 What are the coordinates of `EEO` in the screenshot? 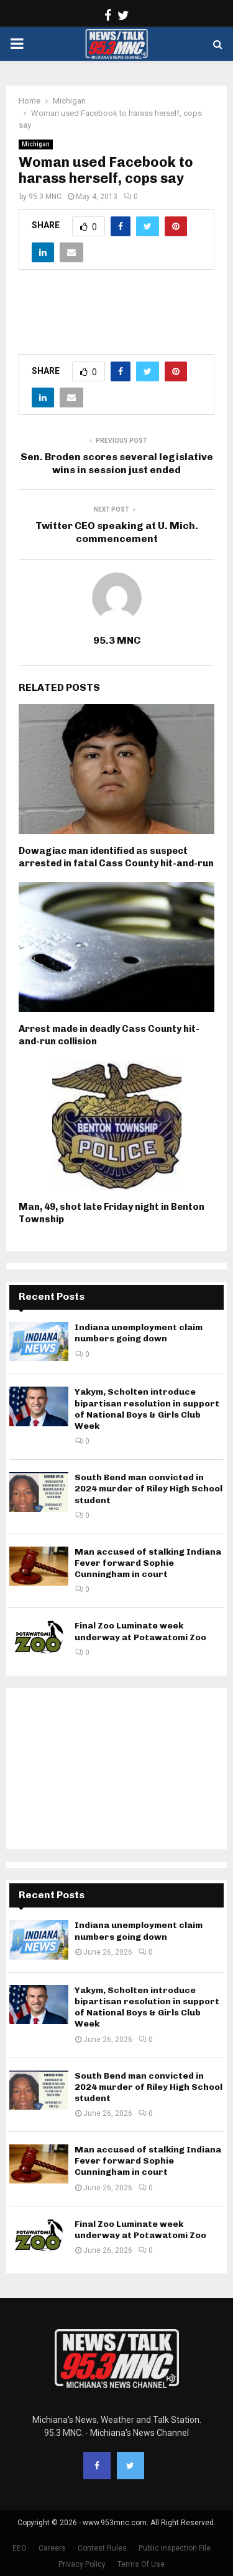 It's located at (19, 2548).